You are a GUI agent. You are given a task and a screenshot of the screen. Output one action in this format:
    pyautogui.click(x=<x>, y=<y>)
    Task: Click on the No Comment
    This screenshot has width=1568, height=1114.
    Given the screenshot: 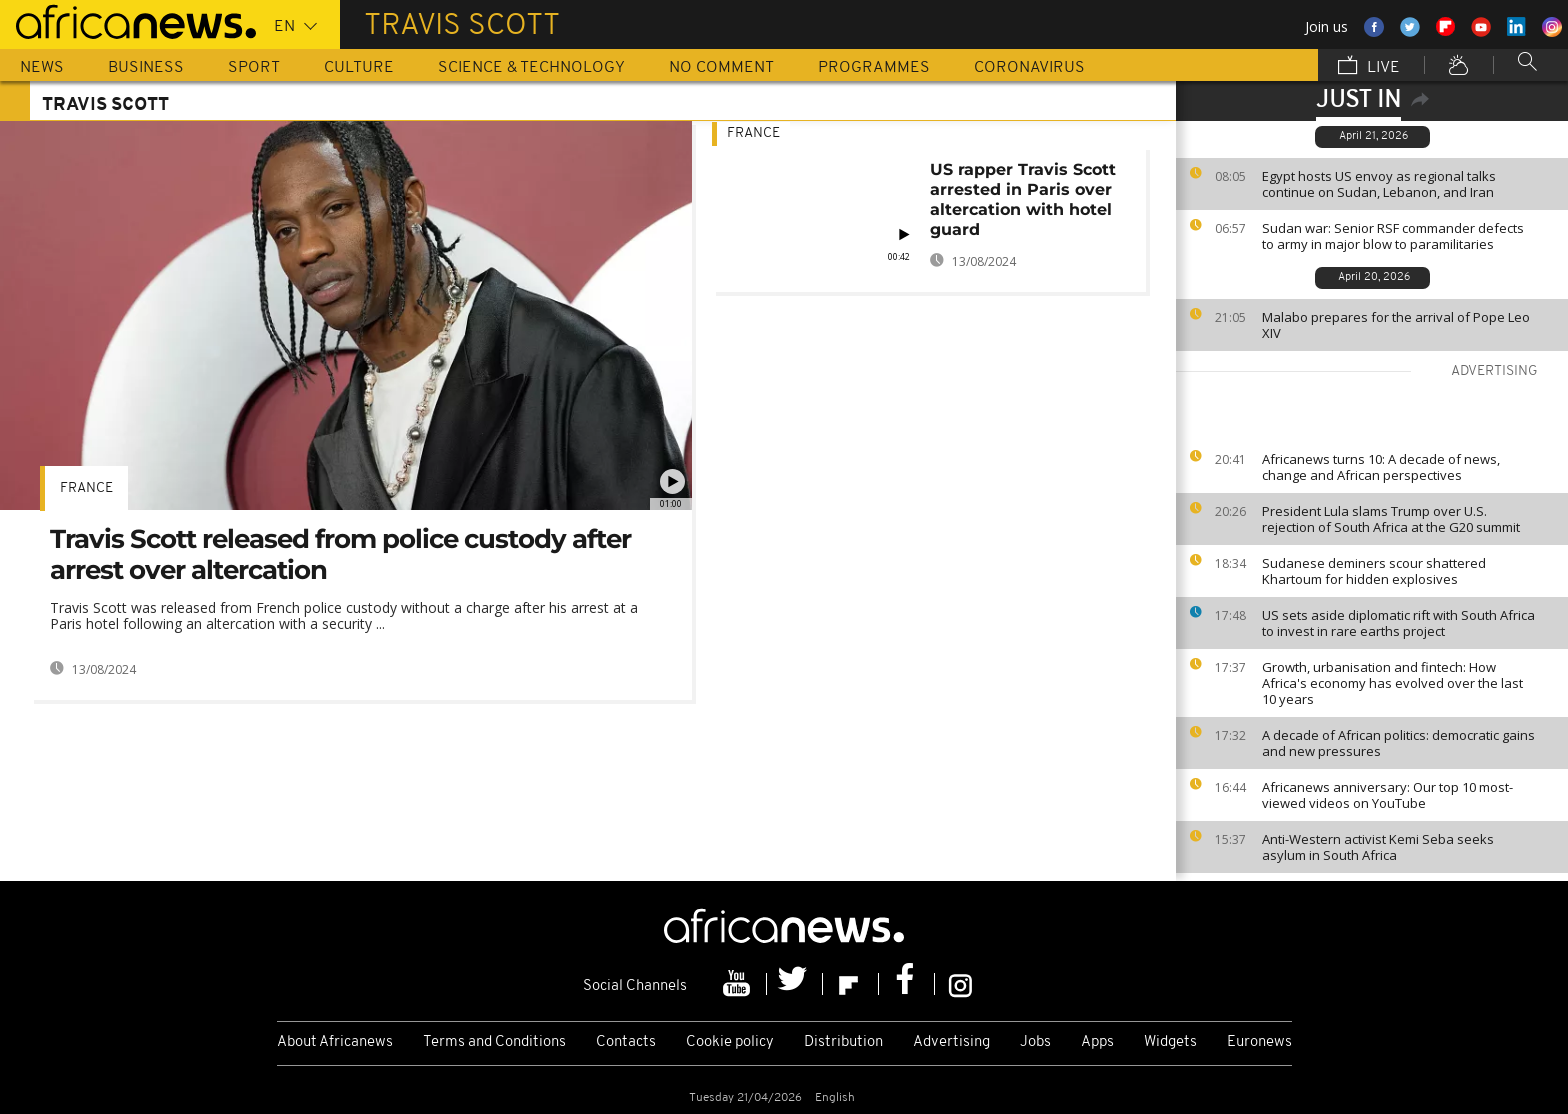 What is the action you would take?
    pyautogui.click(x=721, y=68)
    